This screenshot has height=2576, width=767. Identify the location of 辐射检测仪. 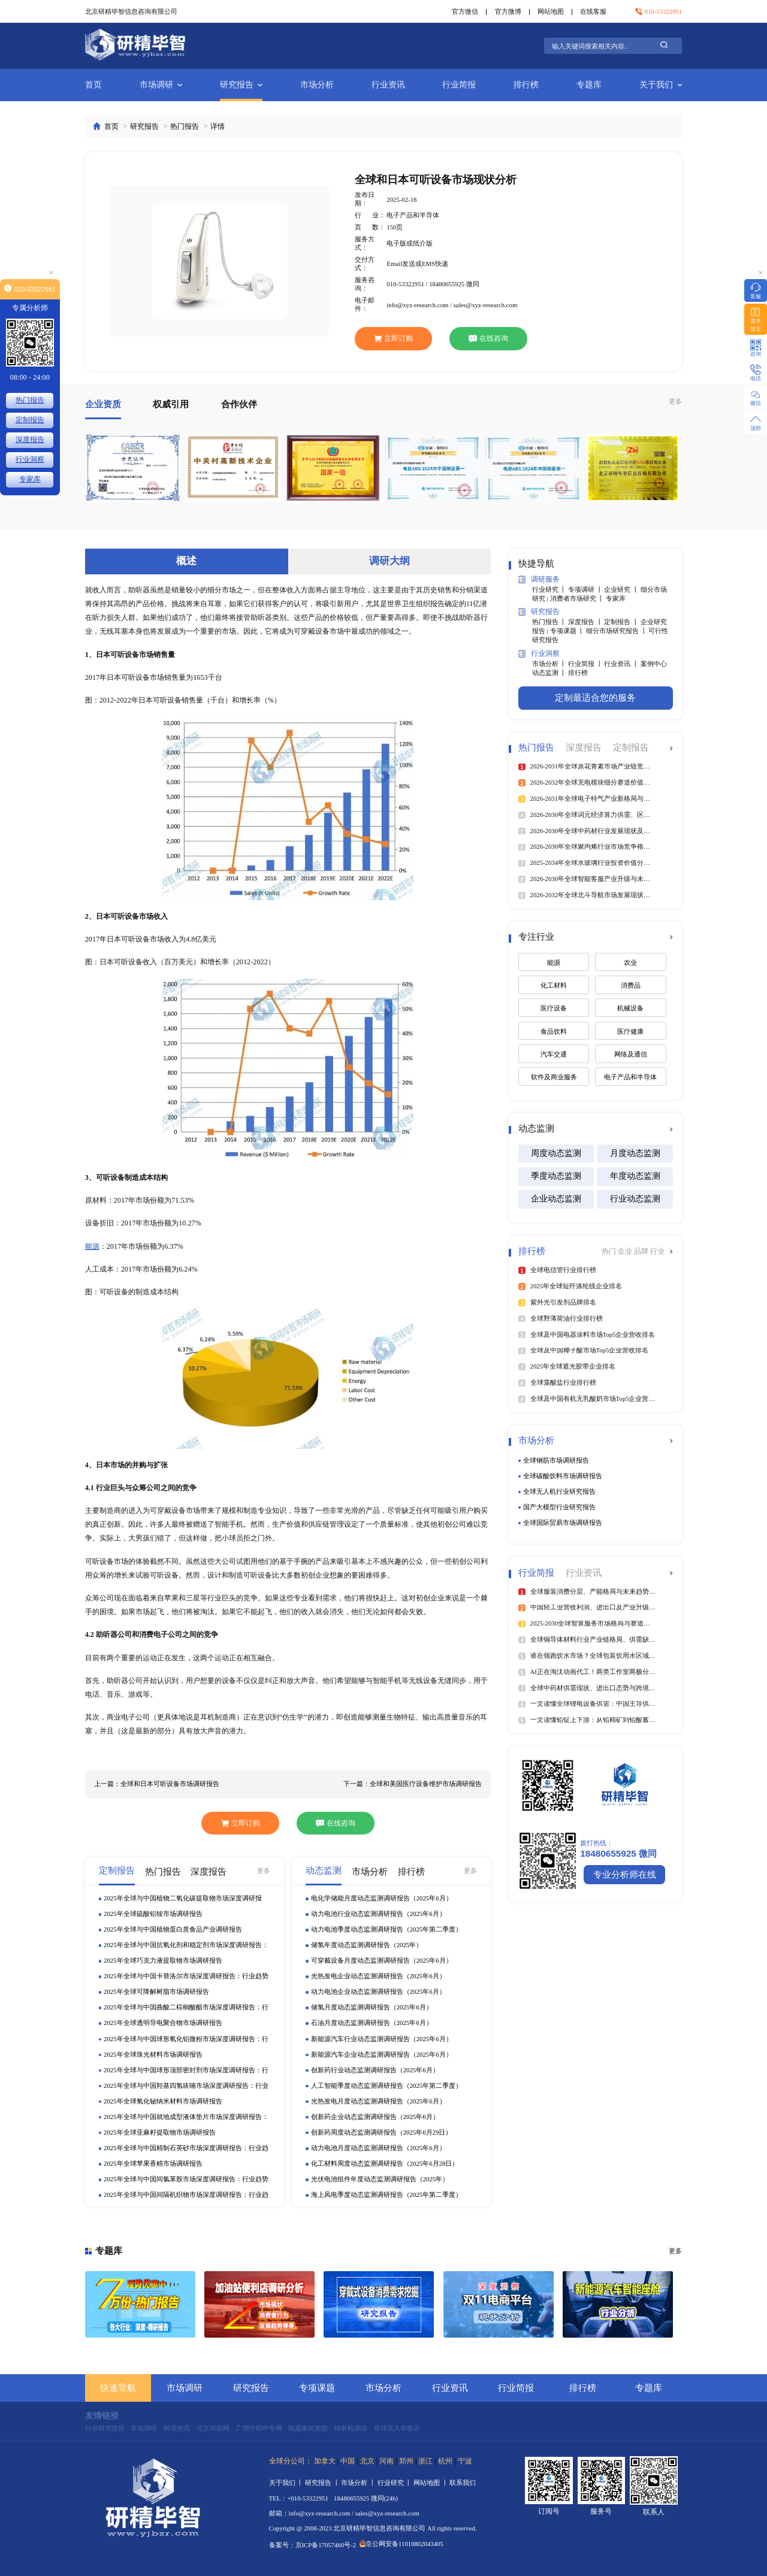
(350, 2428).